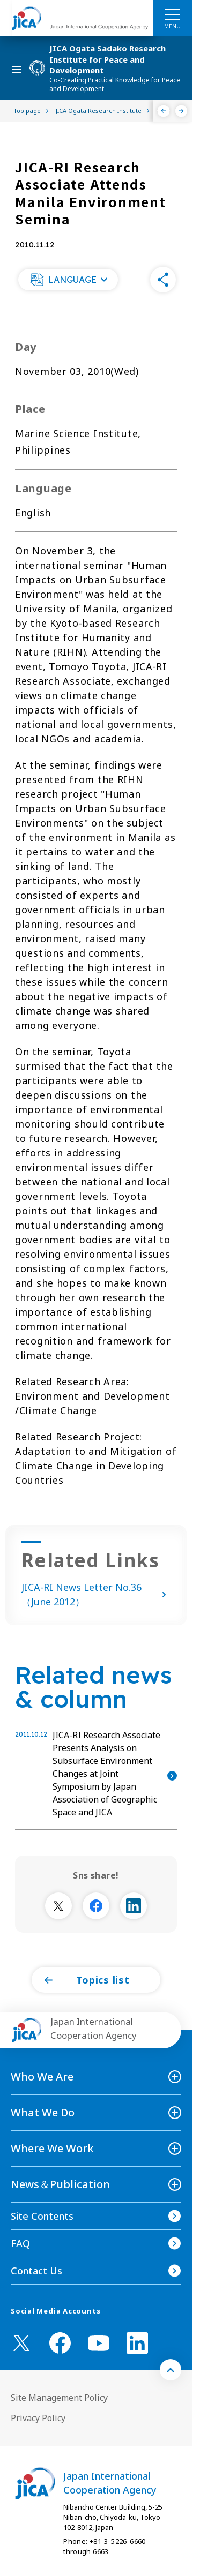  I want to click on What We Do, so click(43, 2112).